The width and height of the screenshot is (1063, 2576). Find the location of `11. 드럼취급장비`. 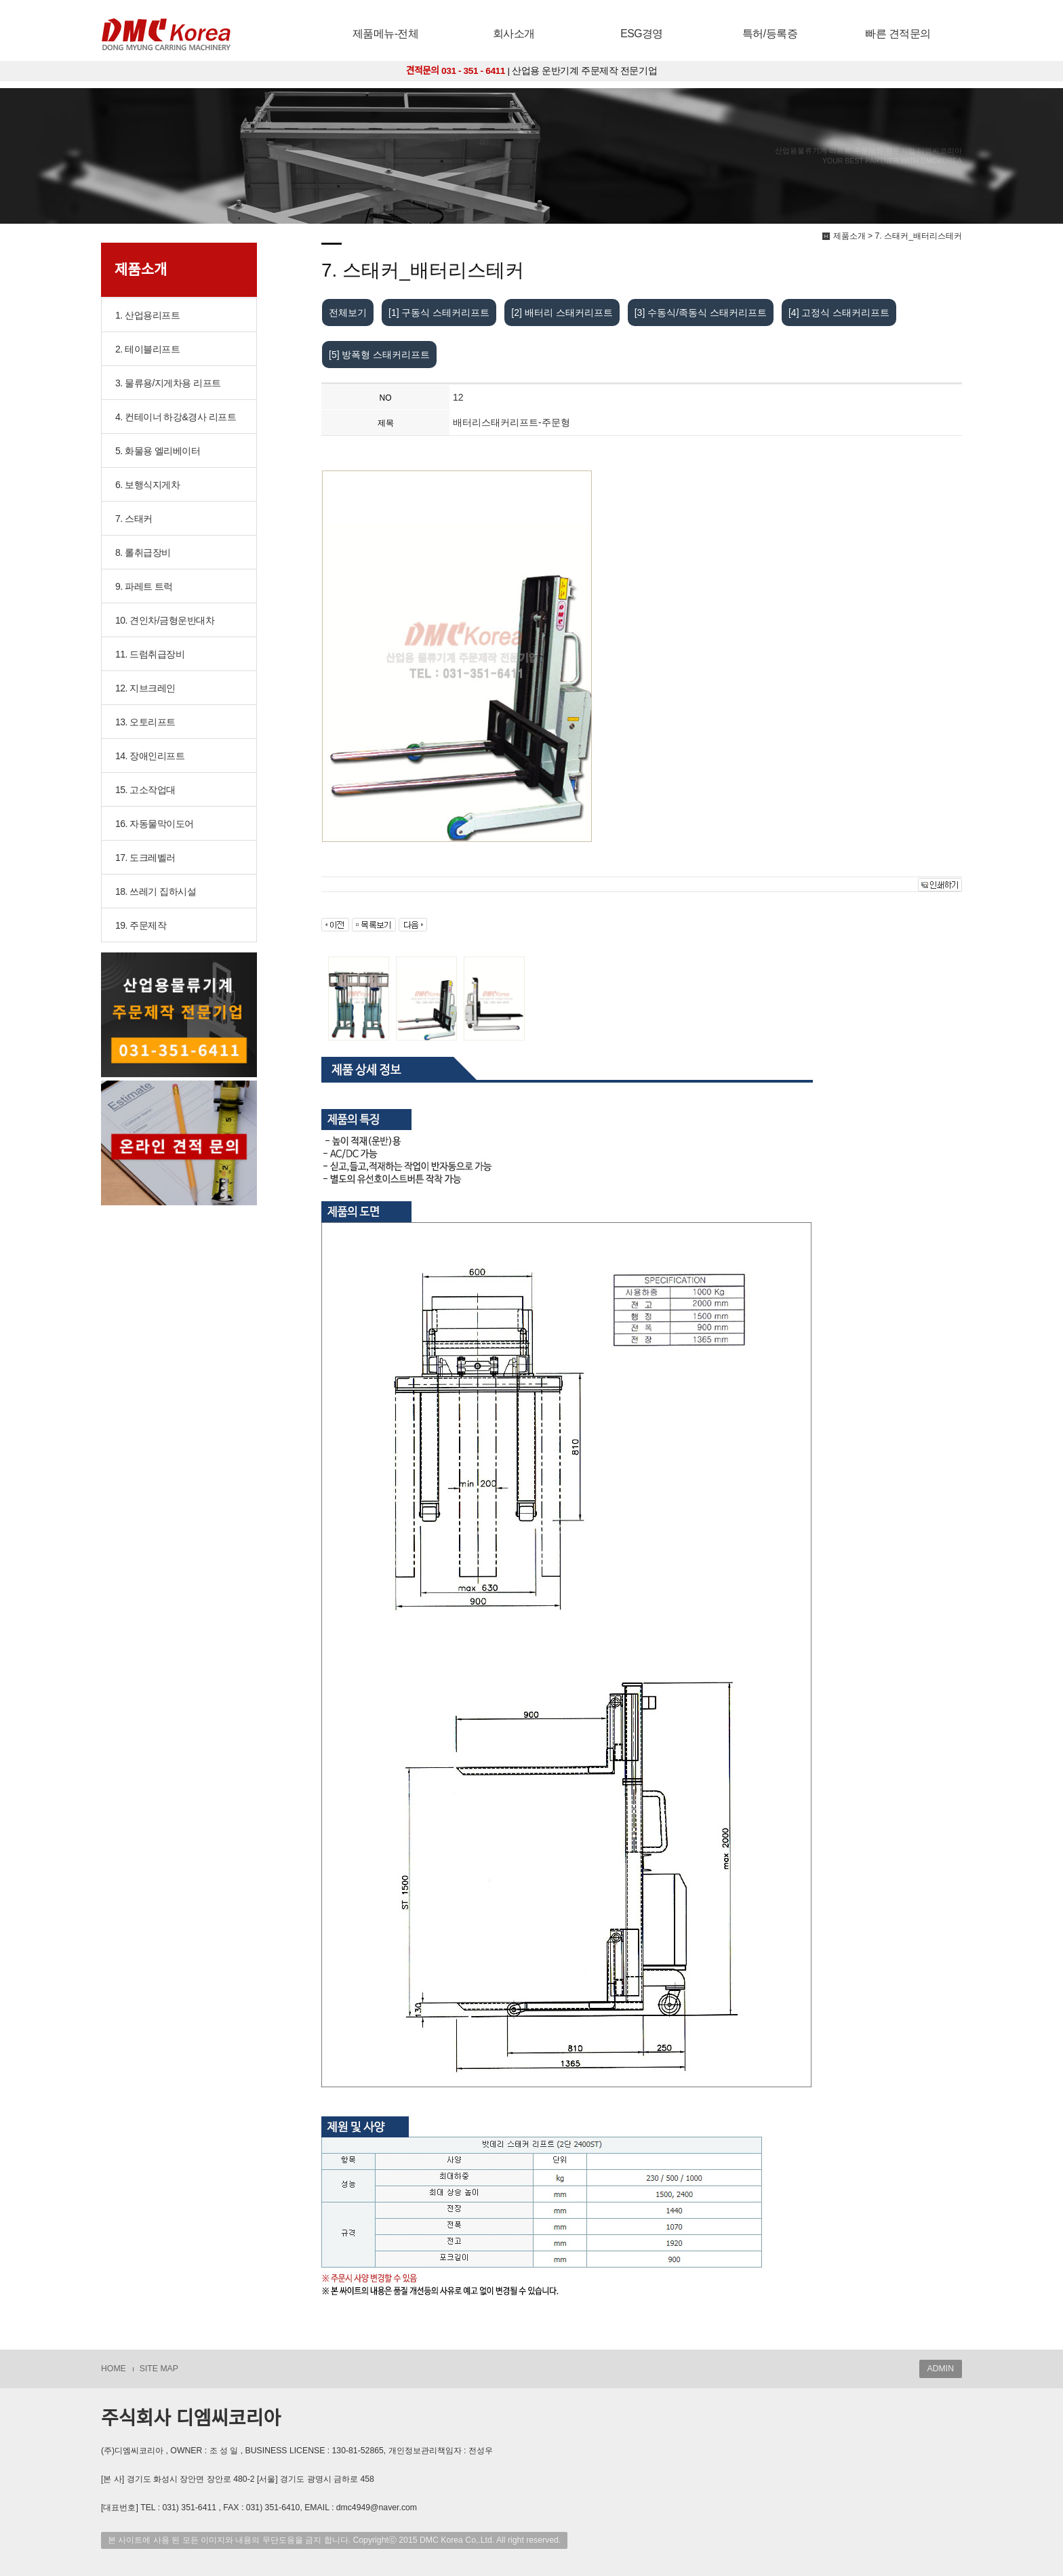

11. 드럼취급장비 is located at coordinates (149, 654).